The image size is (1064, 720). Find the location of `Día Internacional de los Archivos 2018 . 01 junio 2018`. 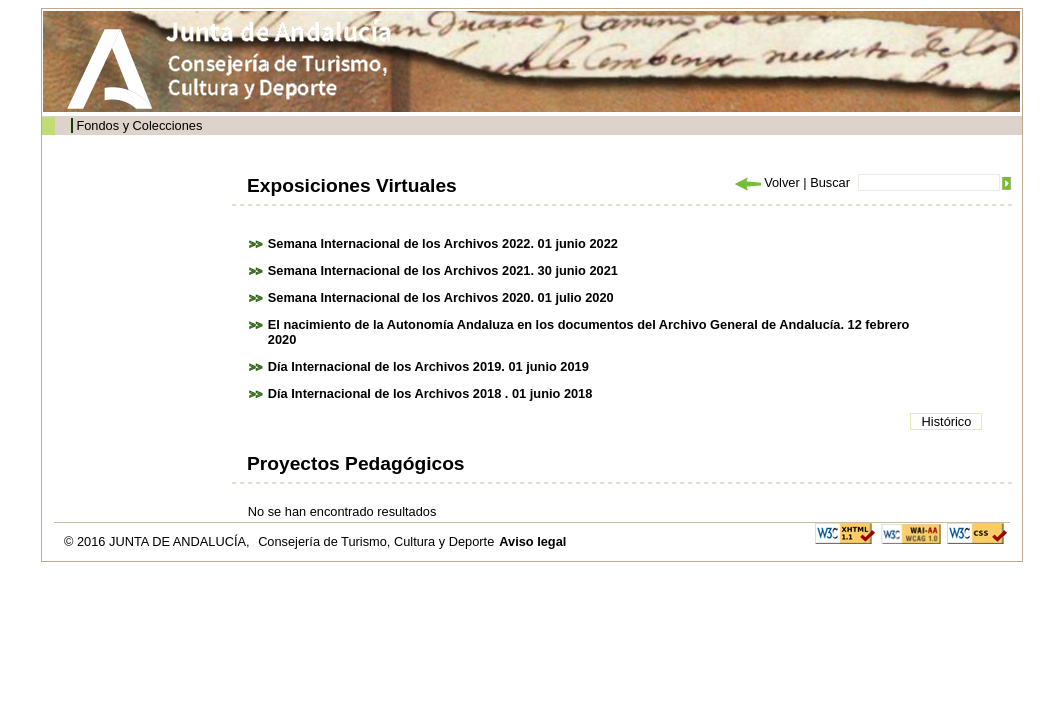

Día Internacional de los Archivos 2018 . 01 junio 2018 is located at coordinates (430, 393).